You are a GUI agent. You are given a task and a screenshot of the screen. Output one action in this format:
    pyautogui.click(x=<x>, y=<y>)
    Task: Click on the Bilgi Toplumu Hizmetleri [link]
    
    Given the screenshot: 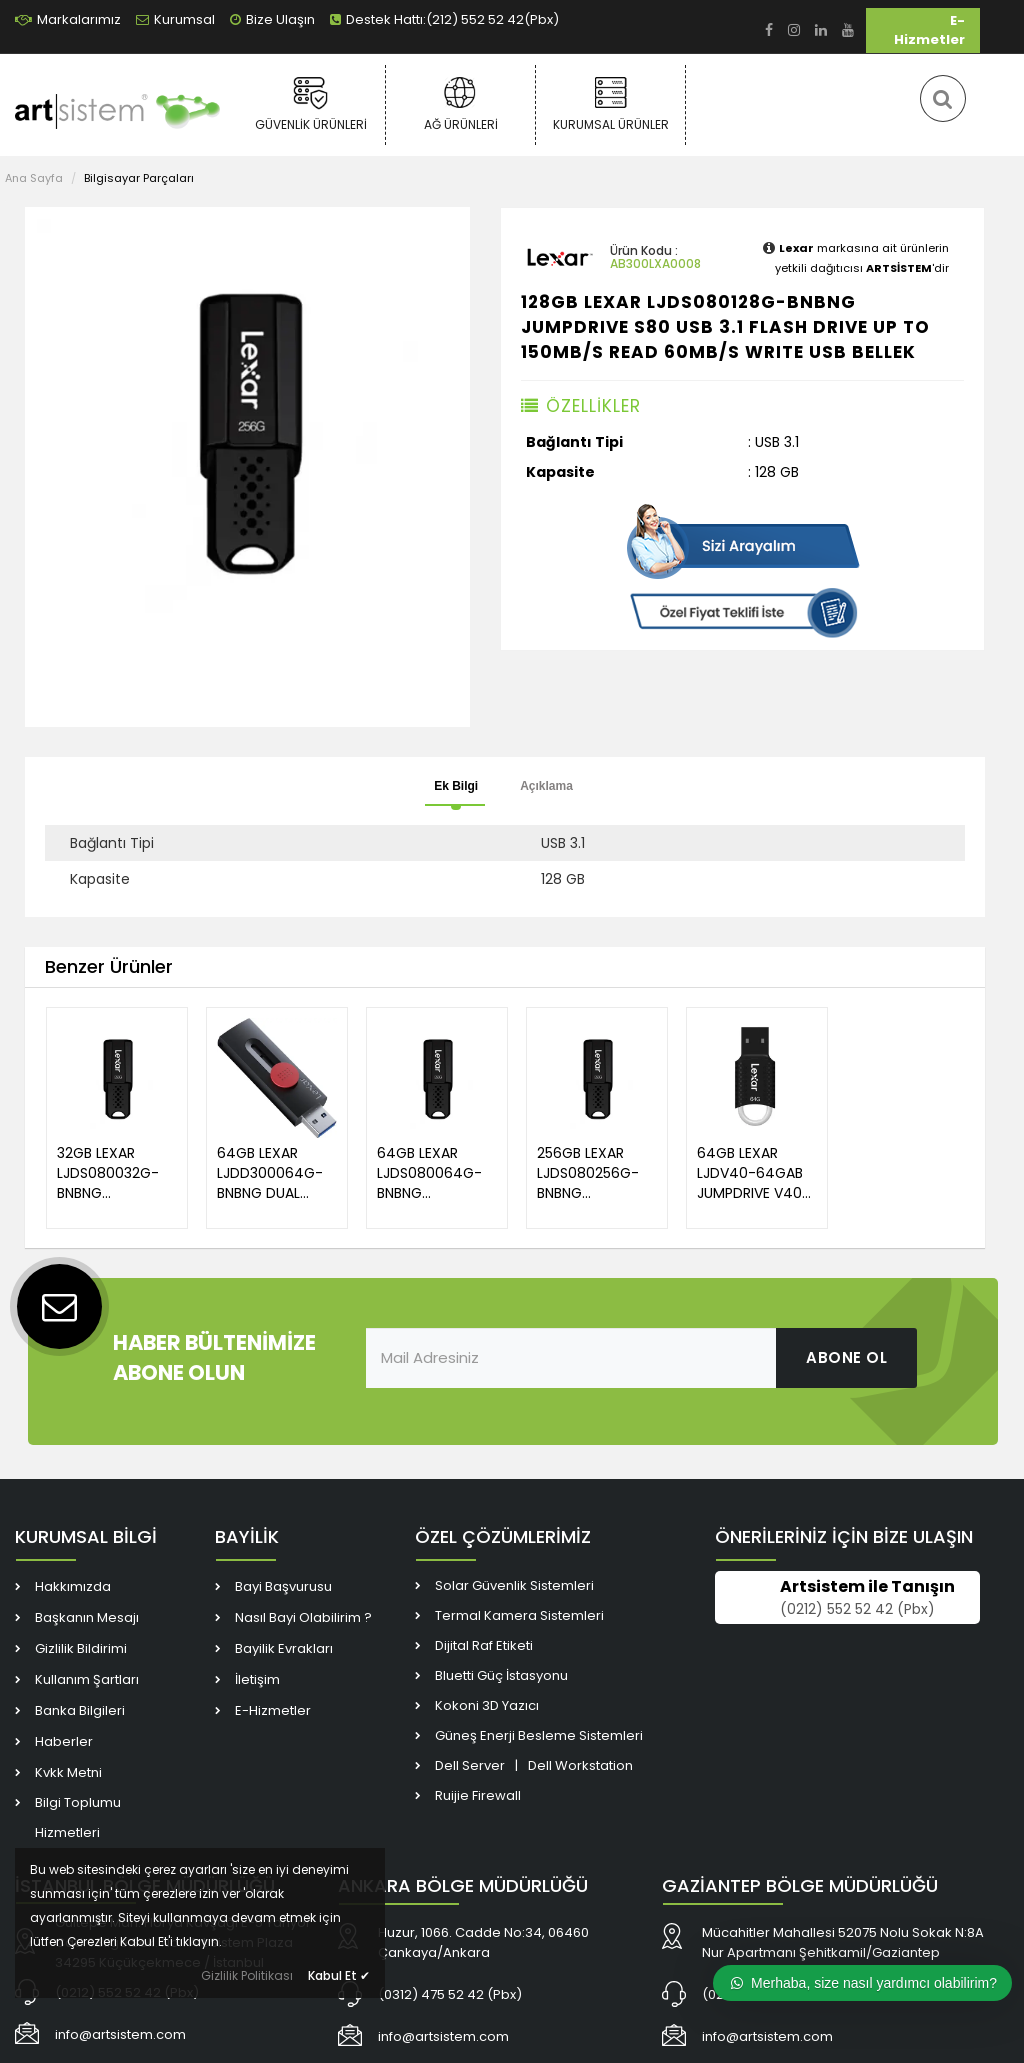 What is the action you would take?
    pyautogui.click(x=78, y=1817)
    